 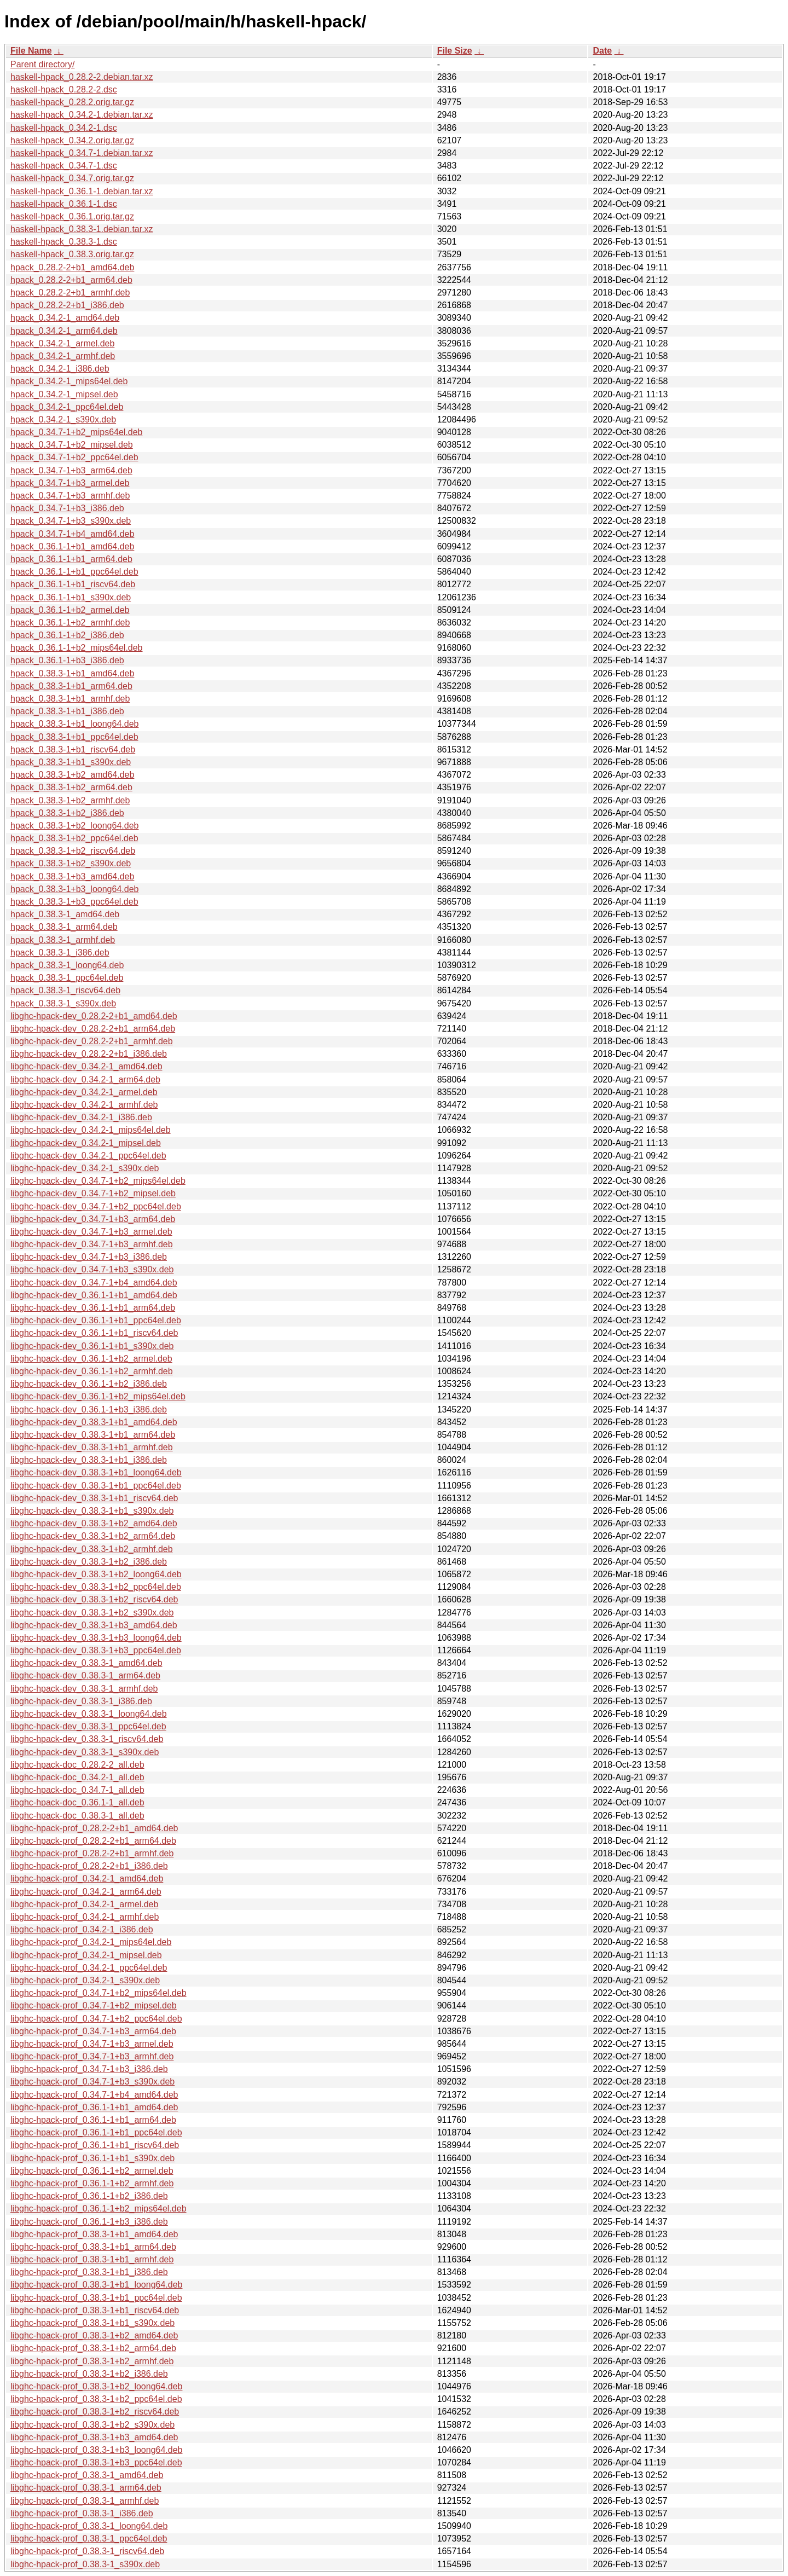 I want to click on hpack_0.34.2-1_mips64el.deb, so click(x=69, y=381).